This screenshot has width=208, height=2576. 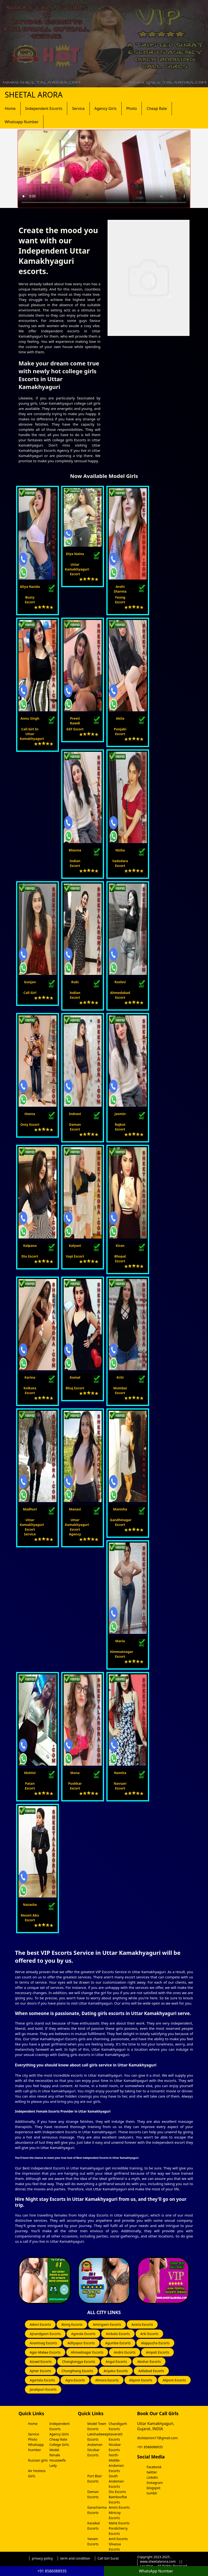 What do you see at coordinates (106, 108) in the screenshot?
I see `Agency Girls` at bounding box center [106, 108].